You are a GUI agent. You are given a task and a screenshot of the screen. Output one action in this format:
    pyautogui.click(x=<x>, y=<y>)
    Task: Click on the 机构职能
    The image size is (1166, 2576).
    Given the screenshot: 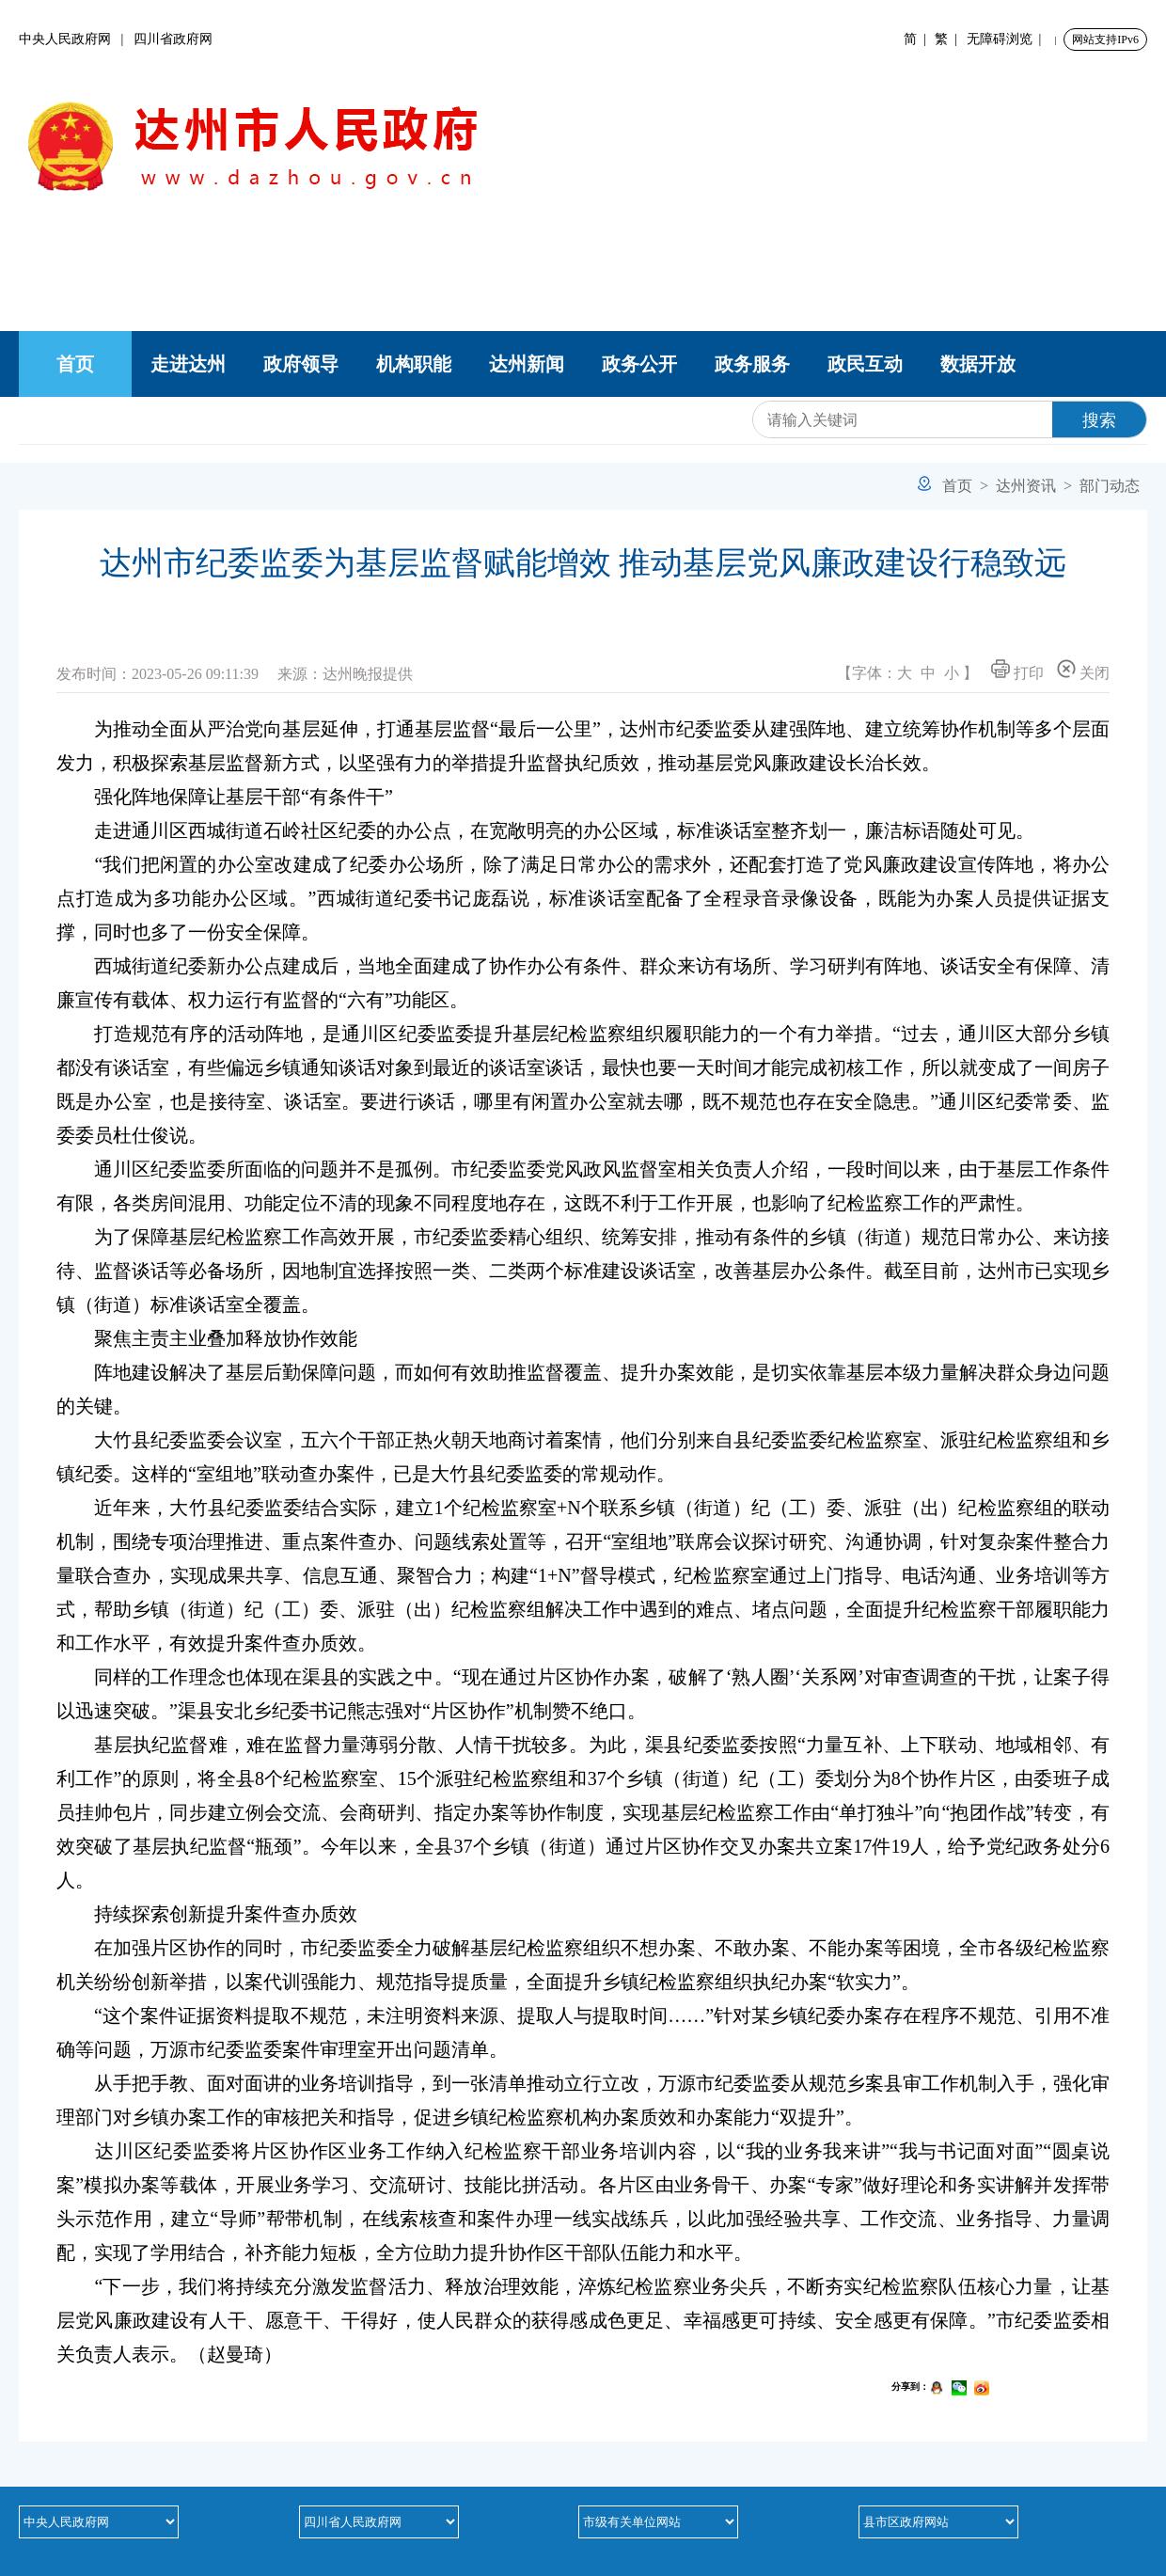 What is the action you would take?
    pyautogui.click(x=413, y=364)
    